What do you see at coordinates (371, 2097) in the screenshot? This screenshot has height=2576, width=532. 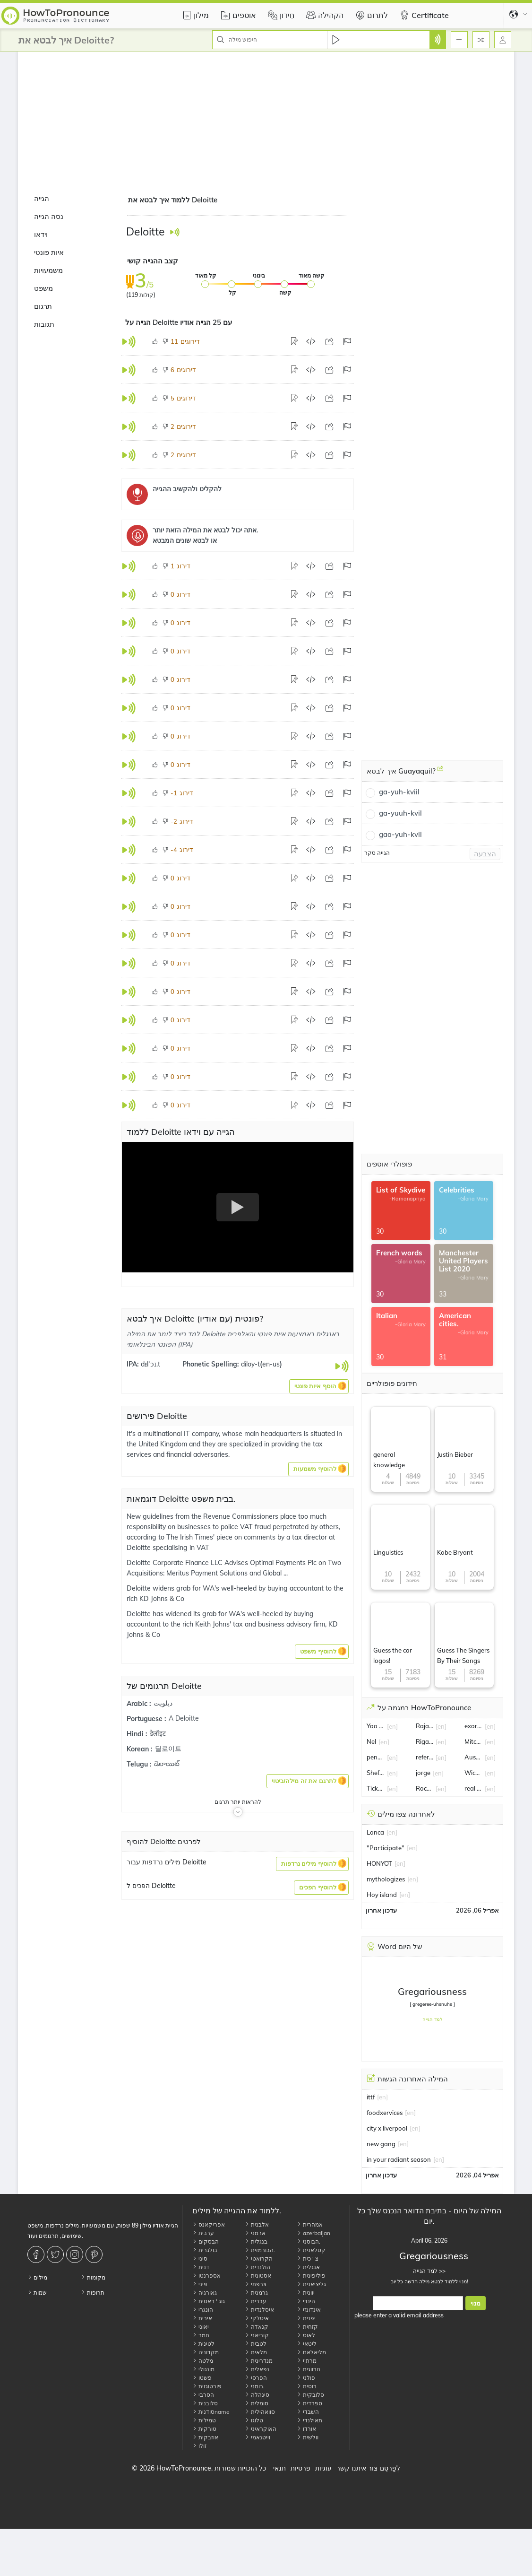 I see `ittf` at bounding box center [371, 2097].